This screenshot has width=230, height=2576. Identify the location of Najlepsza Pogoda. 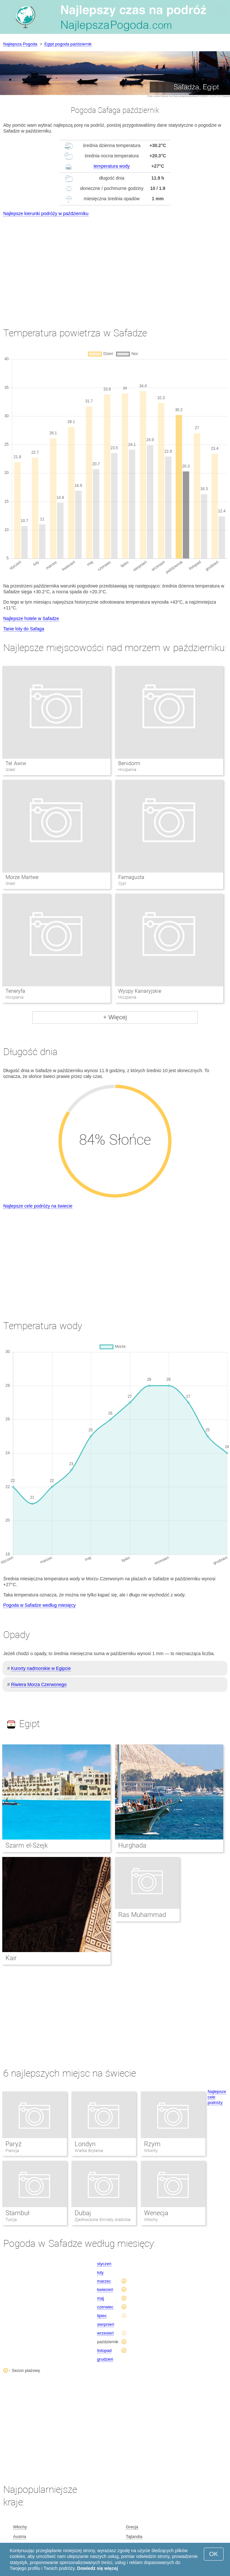
(20, 44).